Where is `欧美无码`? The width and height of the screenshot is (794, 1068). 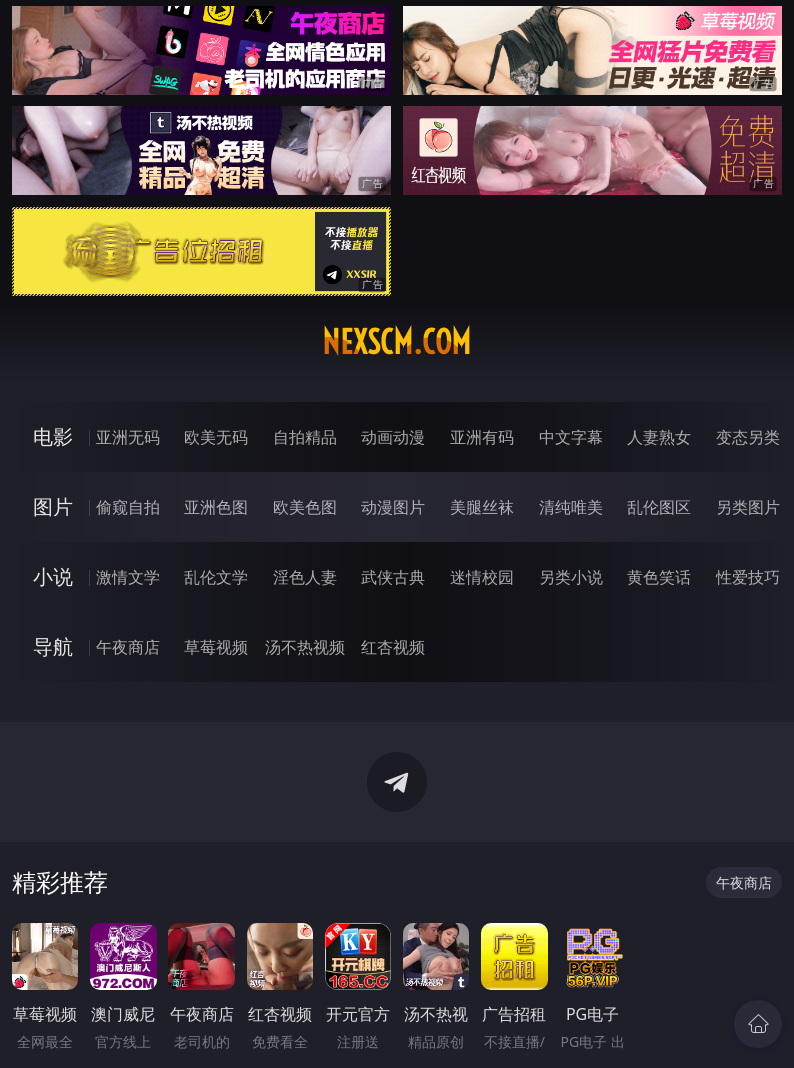 欧美无码 is located at coordinates (216, 437).